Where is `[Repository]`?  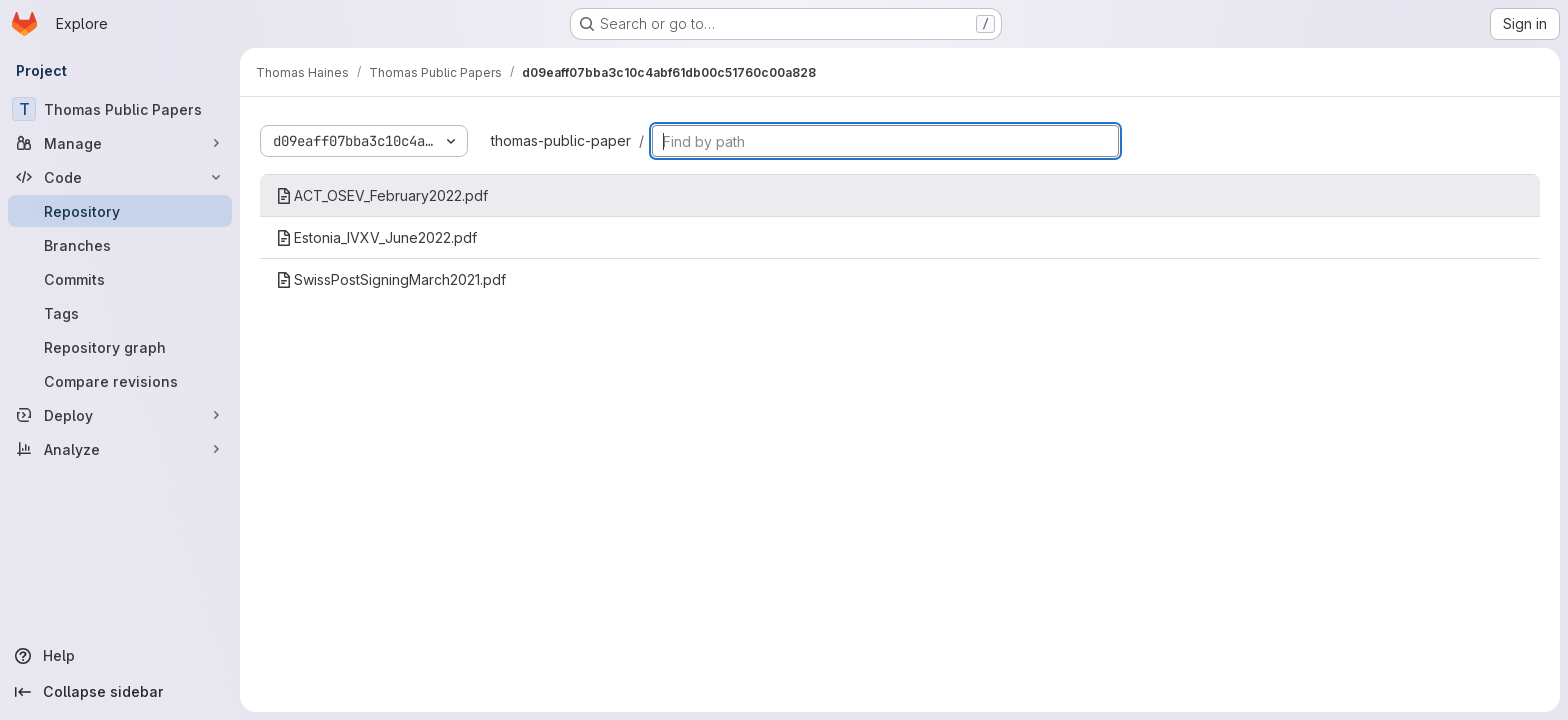 [Repository] is located at coordinates (120, 211).